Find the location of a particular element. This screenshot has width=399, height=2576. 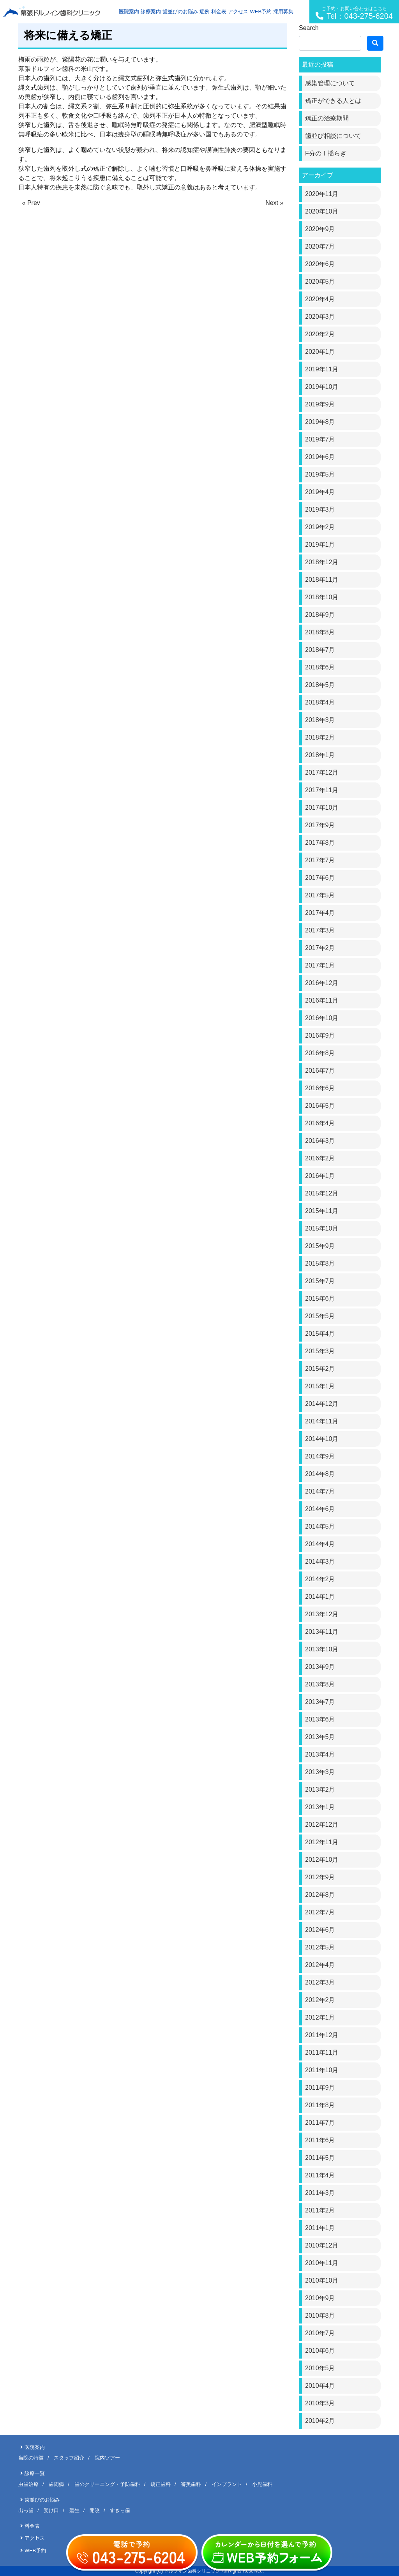

2012年2月 is located at coordinates (320, 2000).